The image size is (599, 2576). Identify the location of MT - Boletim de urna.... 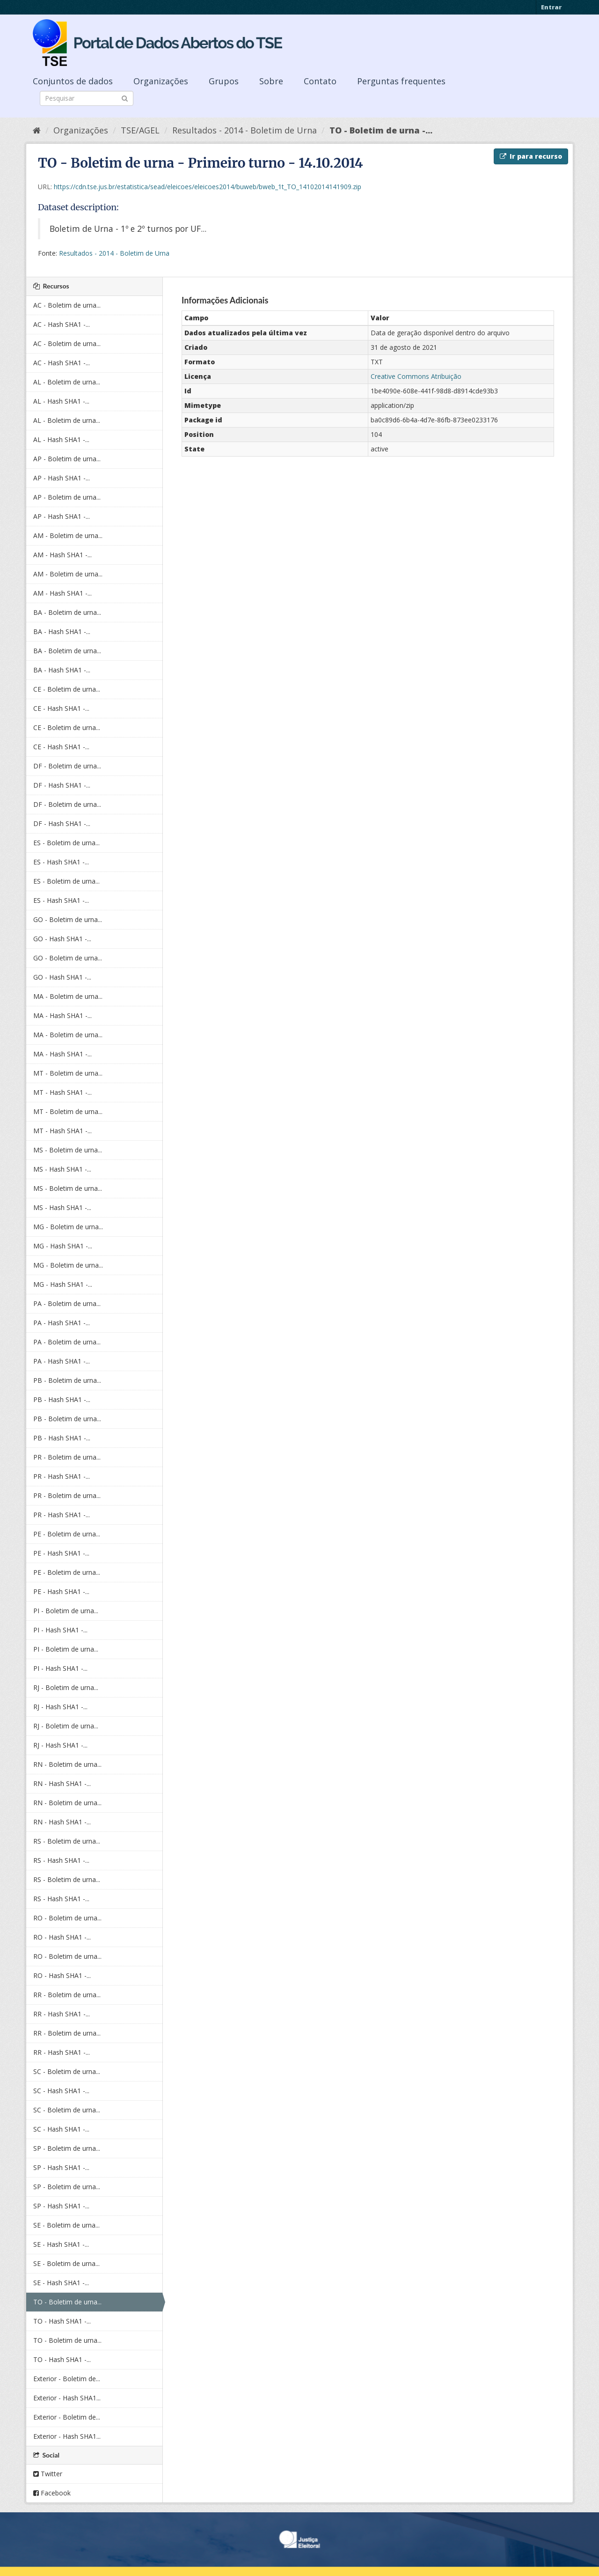
(67, 1073).